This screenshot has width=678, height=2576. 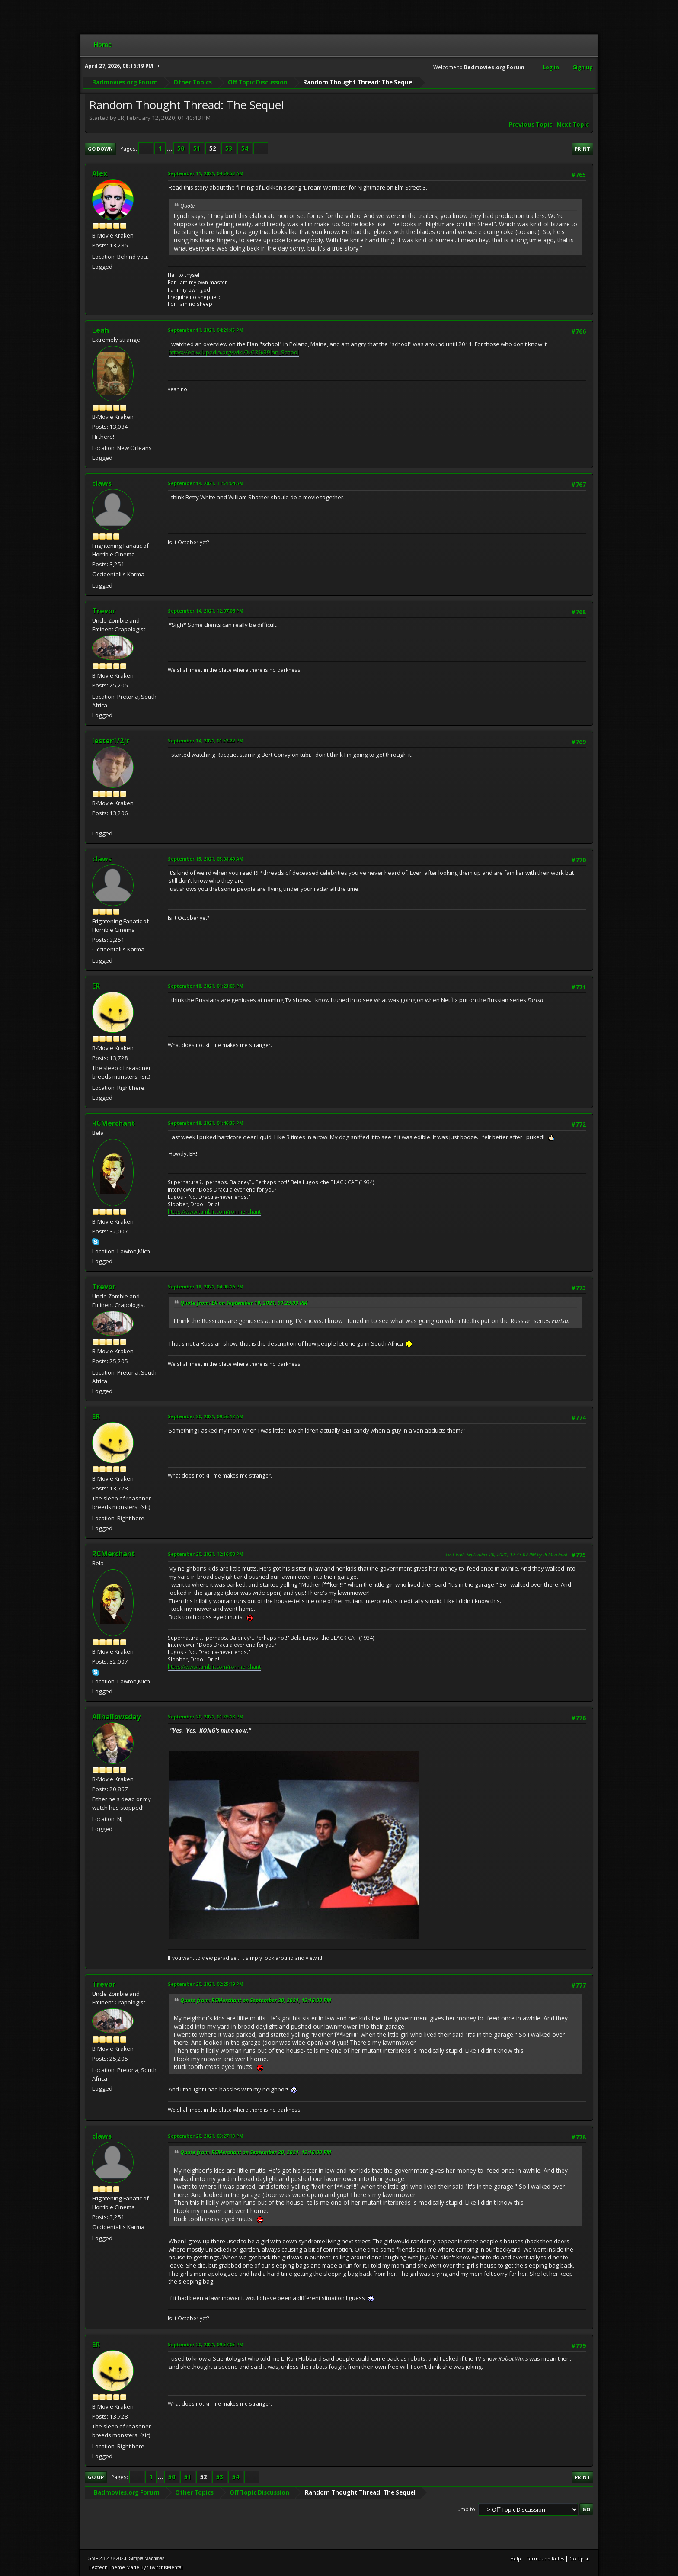 What do you see at coordinates (146, 2558) in the screenshot?
I see `Simple Machines` at bounding box center [146, 2558].